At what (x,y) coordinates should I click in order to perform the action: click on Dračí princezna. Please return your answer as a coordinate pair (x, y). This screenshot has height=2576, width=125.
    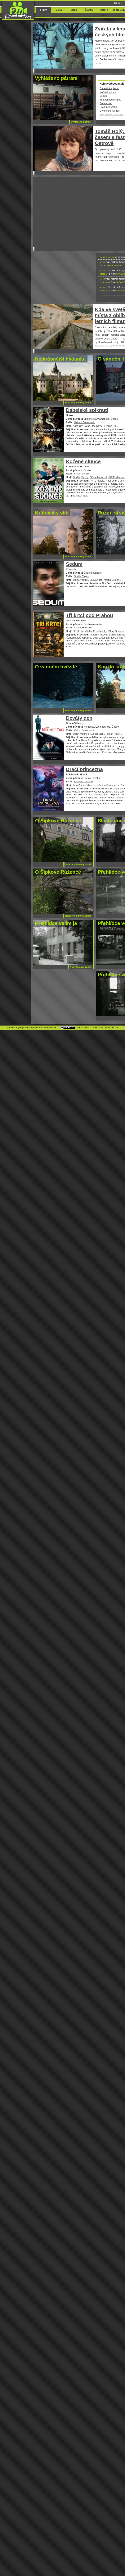
    Looking at the image, I should click on (108, 106).